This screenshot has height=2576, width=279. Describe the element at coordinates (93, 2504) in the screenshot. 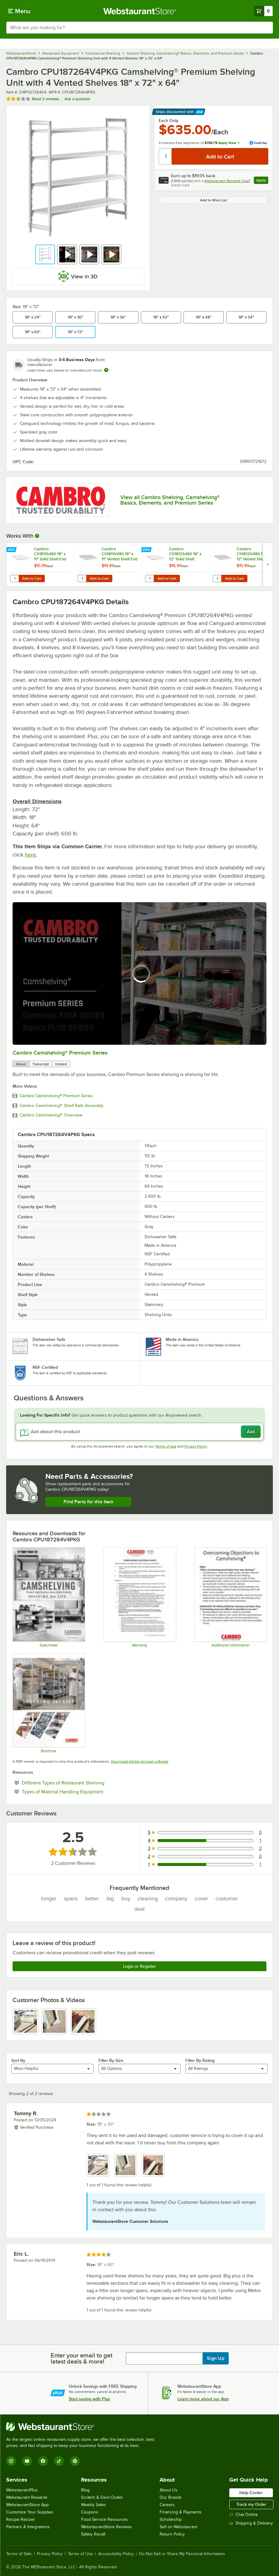

I see `Weekly Sales` at that location.